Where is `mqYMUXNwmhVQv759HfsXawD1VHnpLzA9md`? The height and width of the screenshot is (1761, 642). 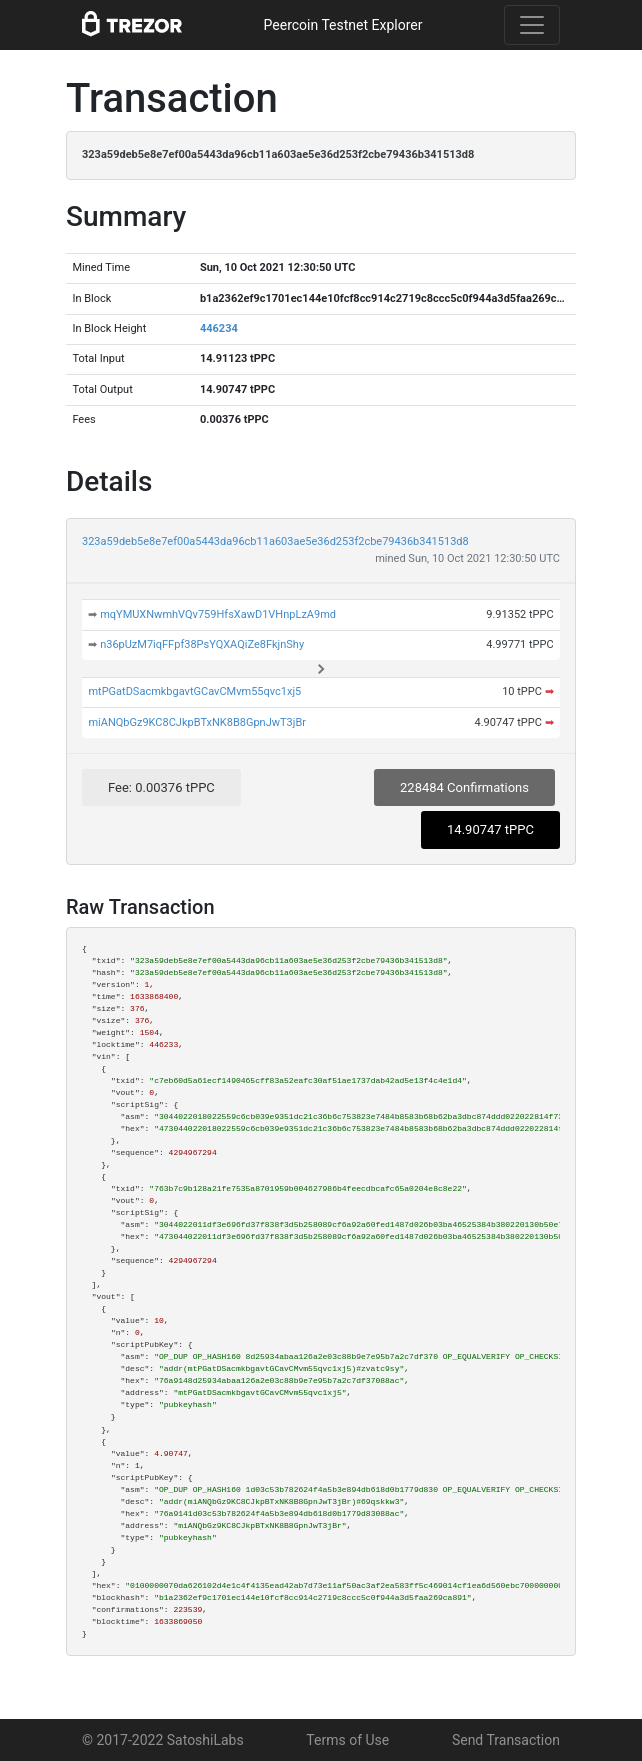
mqYMUXNwmhVQv759HfsXawD1VHnpLzA9md is located at coordinates (218, 614).